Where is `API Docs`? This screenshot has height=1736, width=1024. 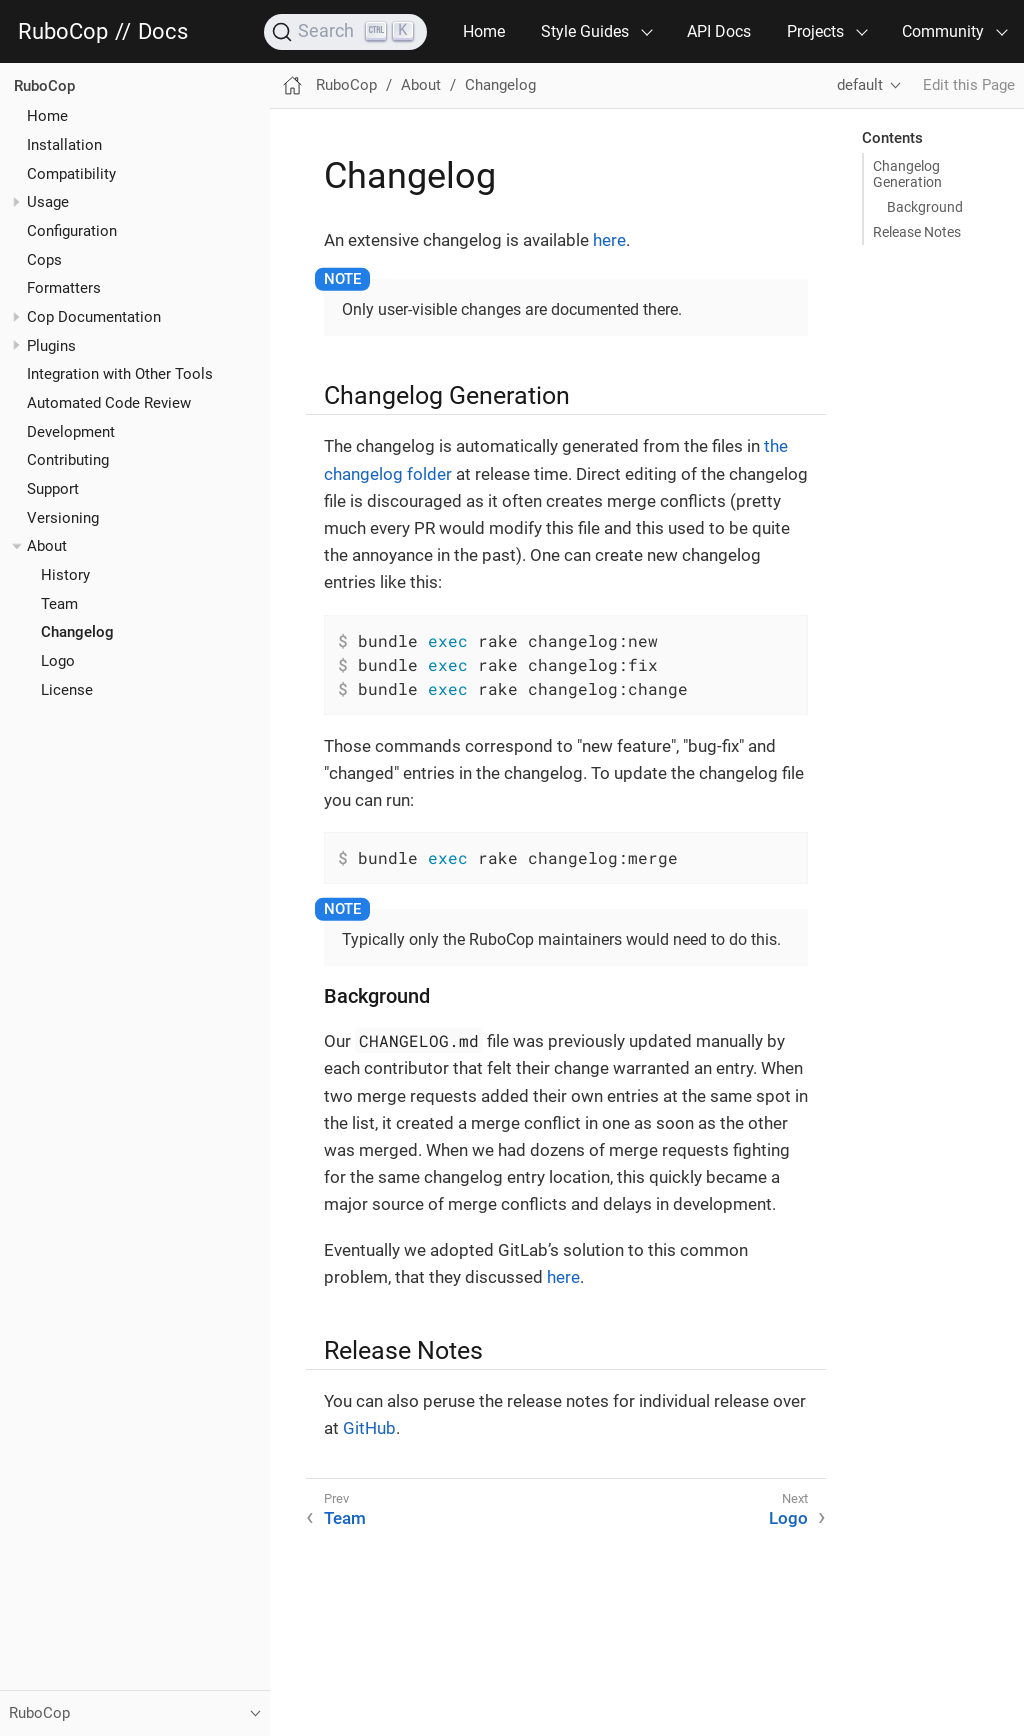
API Docs is located at coordinates (719, 31).